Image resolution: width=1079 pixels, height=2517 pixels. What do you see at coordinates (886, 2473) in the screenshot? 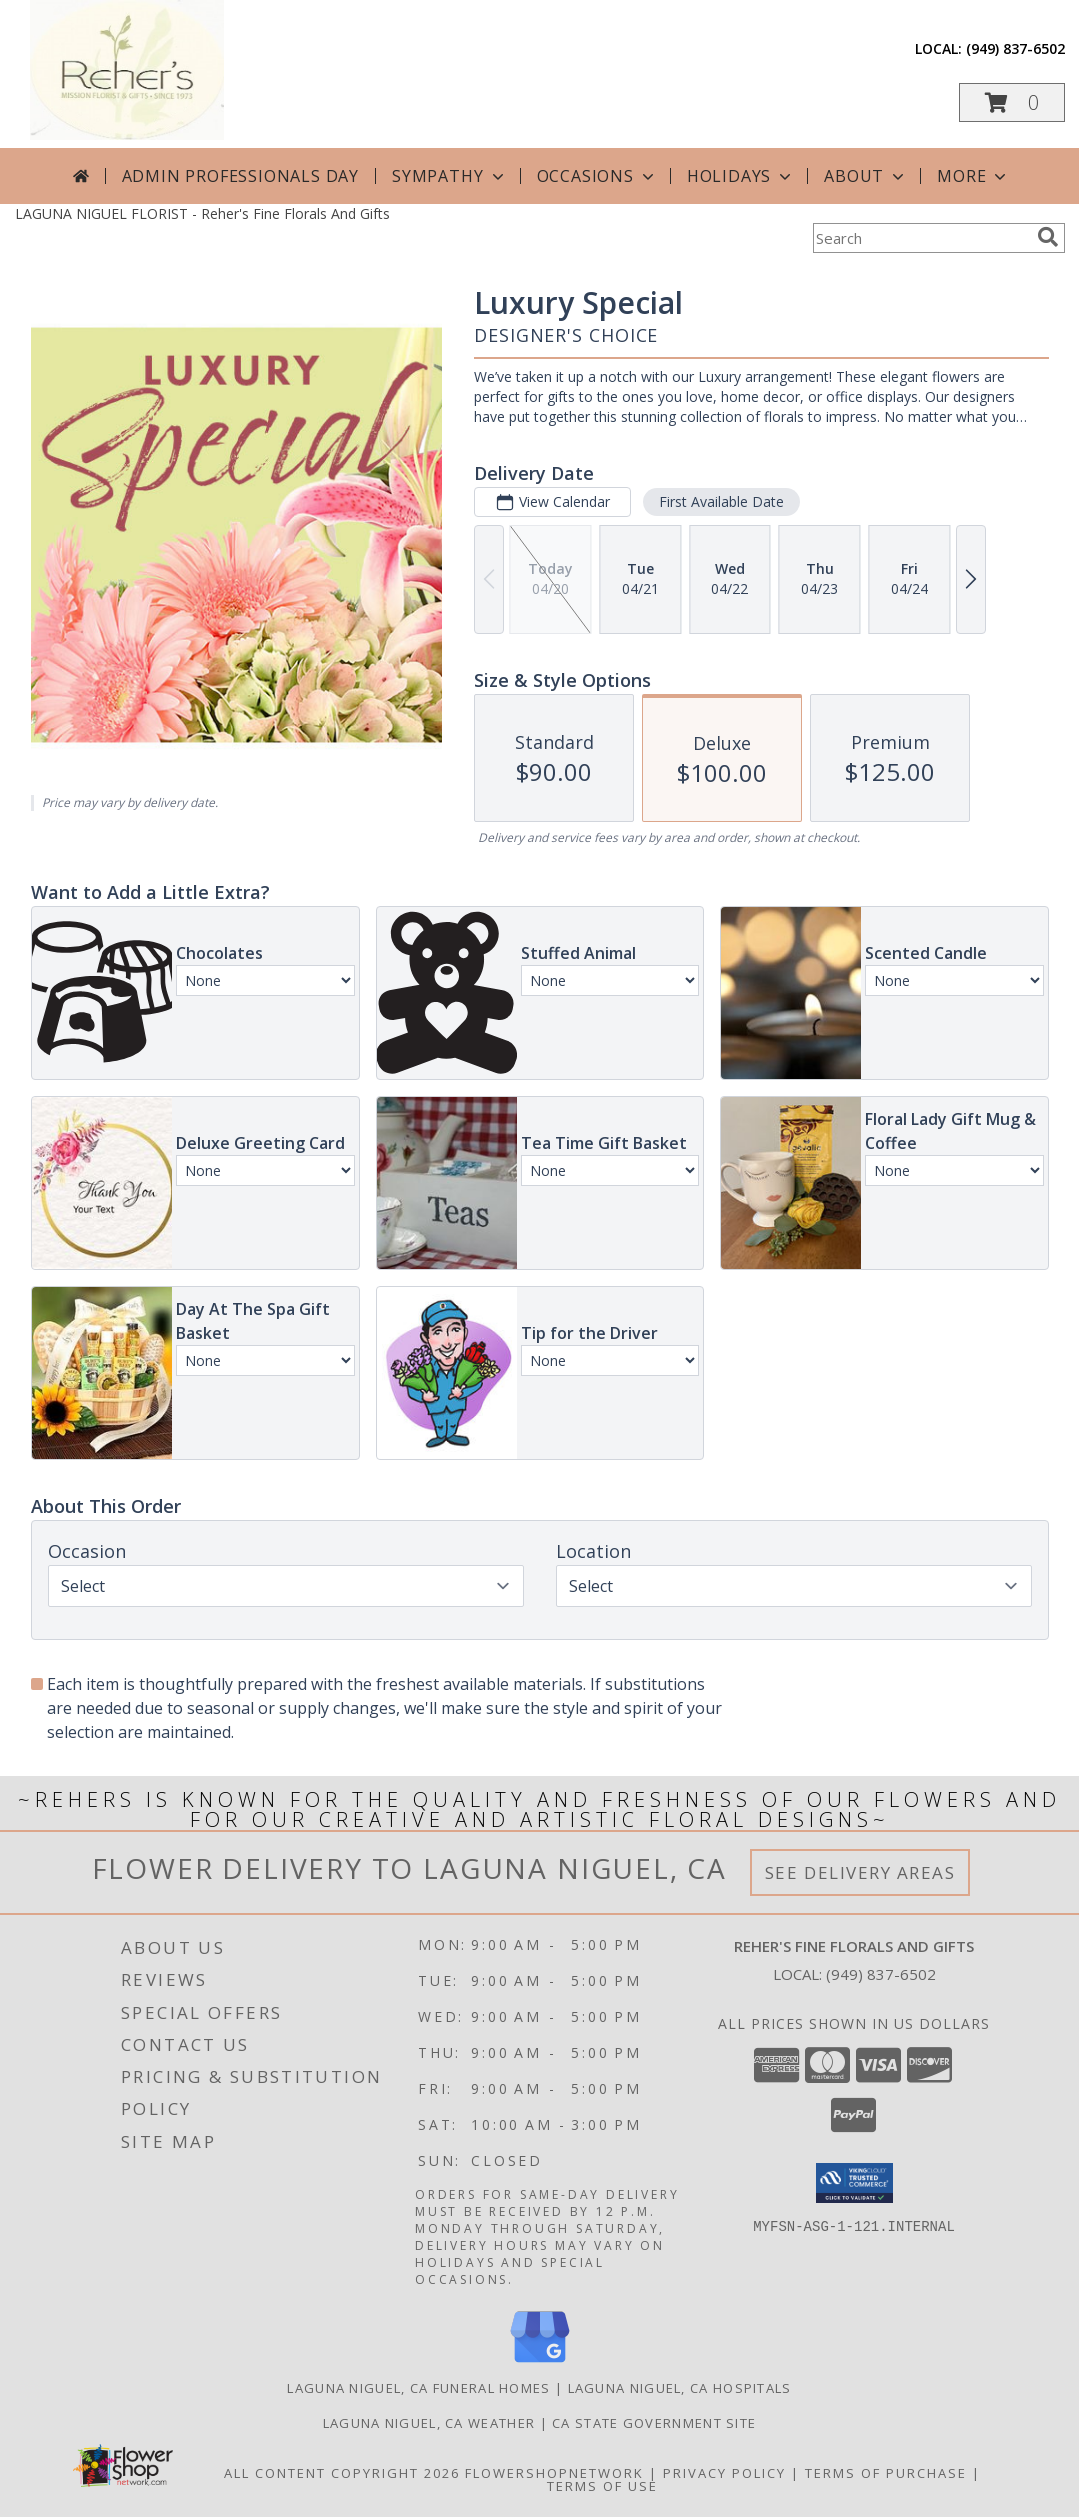
I see `Terms of Purchase [Open Terms of Purchase in new window]` at bounding box center [886, 2473].